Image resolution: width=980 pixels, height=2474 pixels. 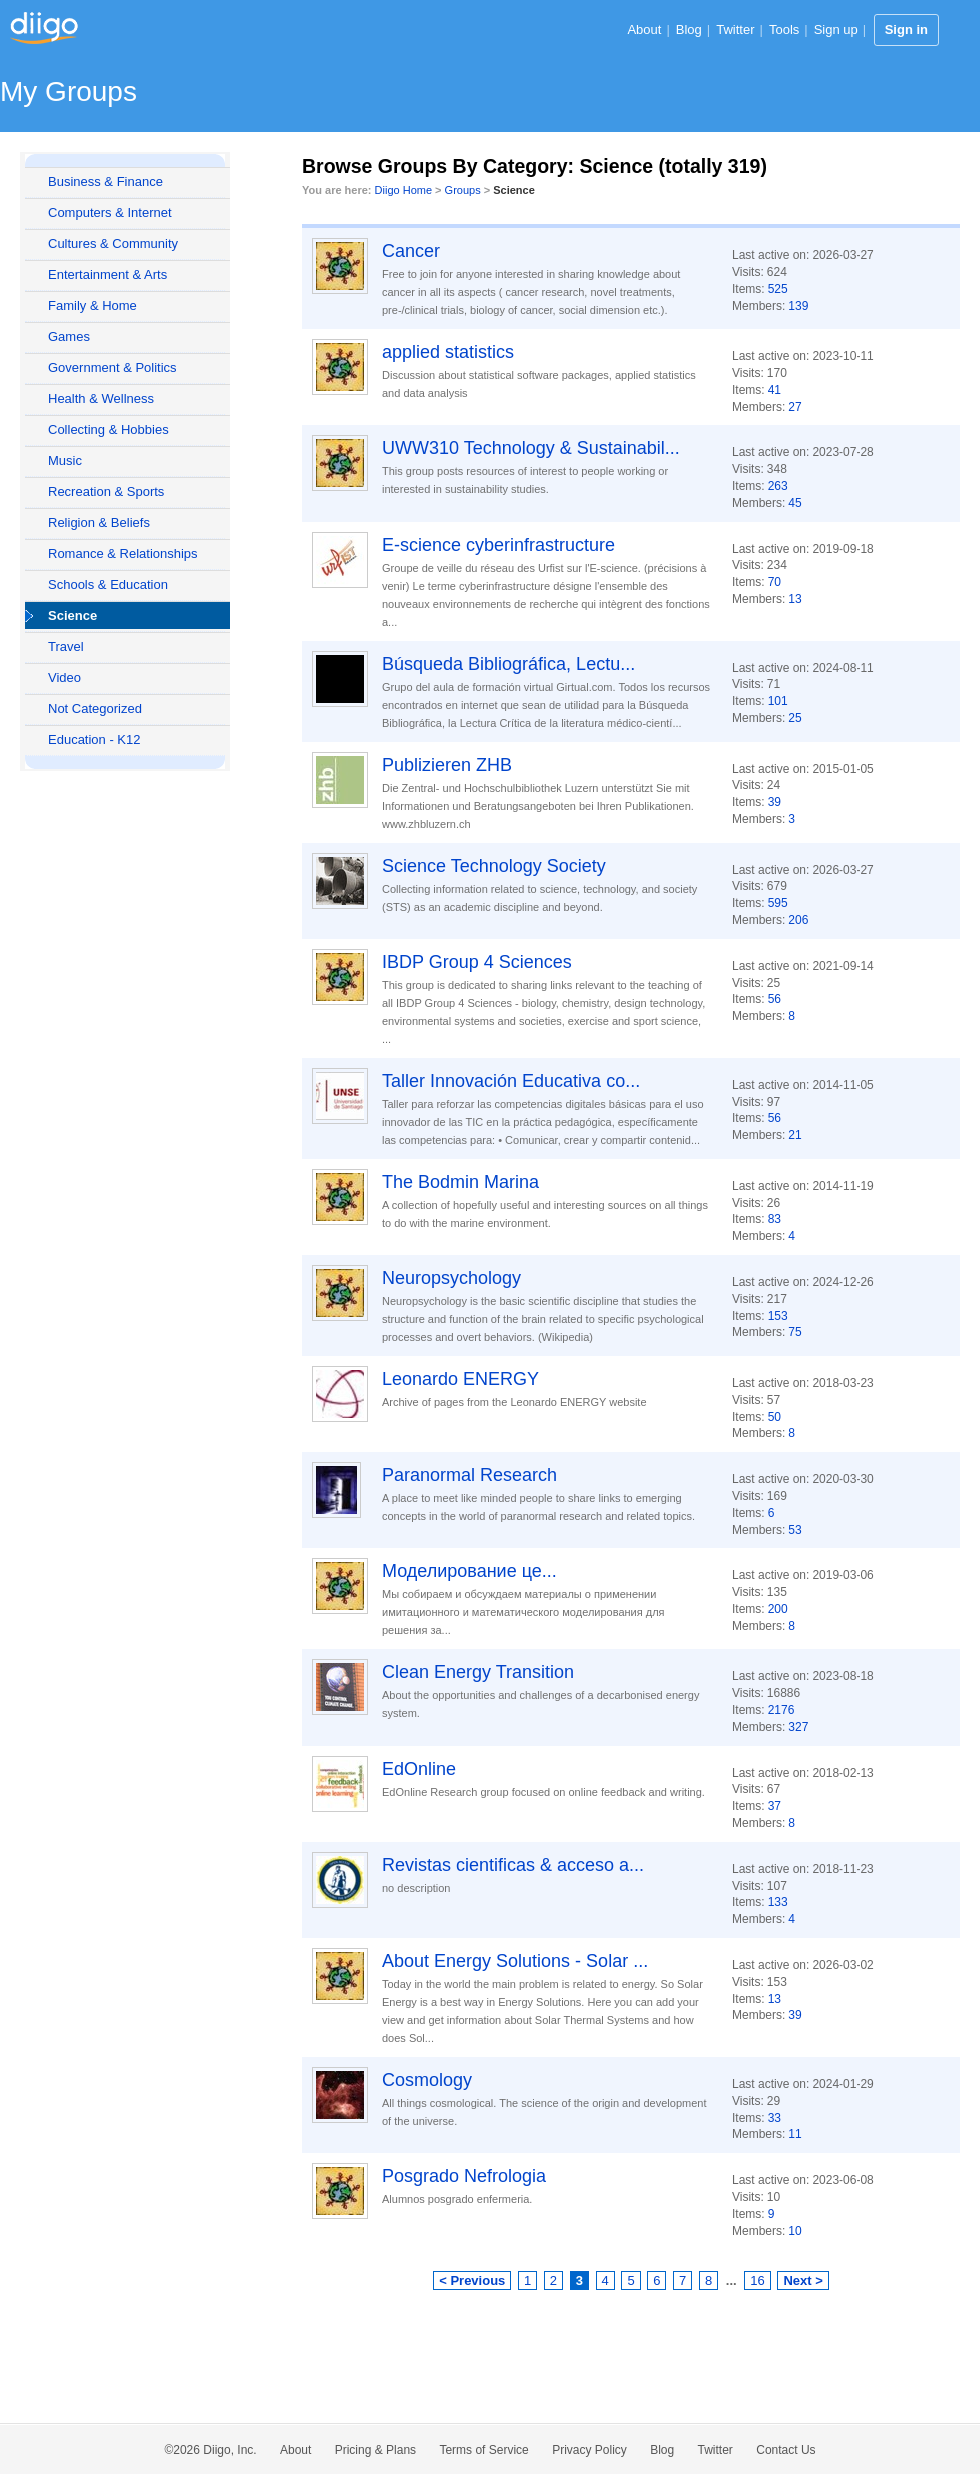 I want to click on 33, so click(x=774, y=2118).